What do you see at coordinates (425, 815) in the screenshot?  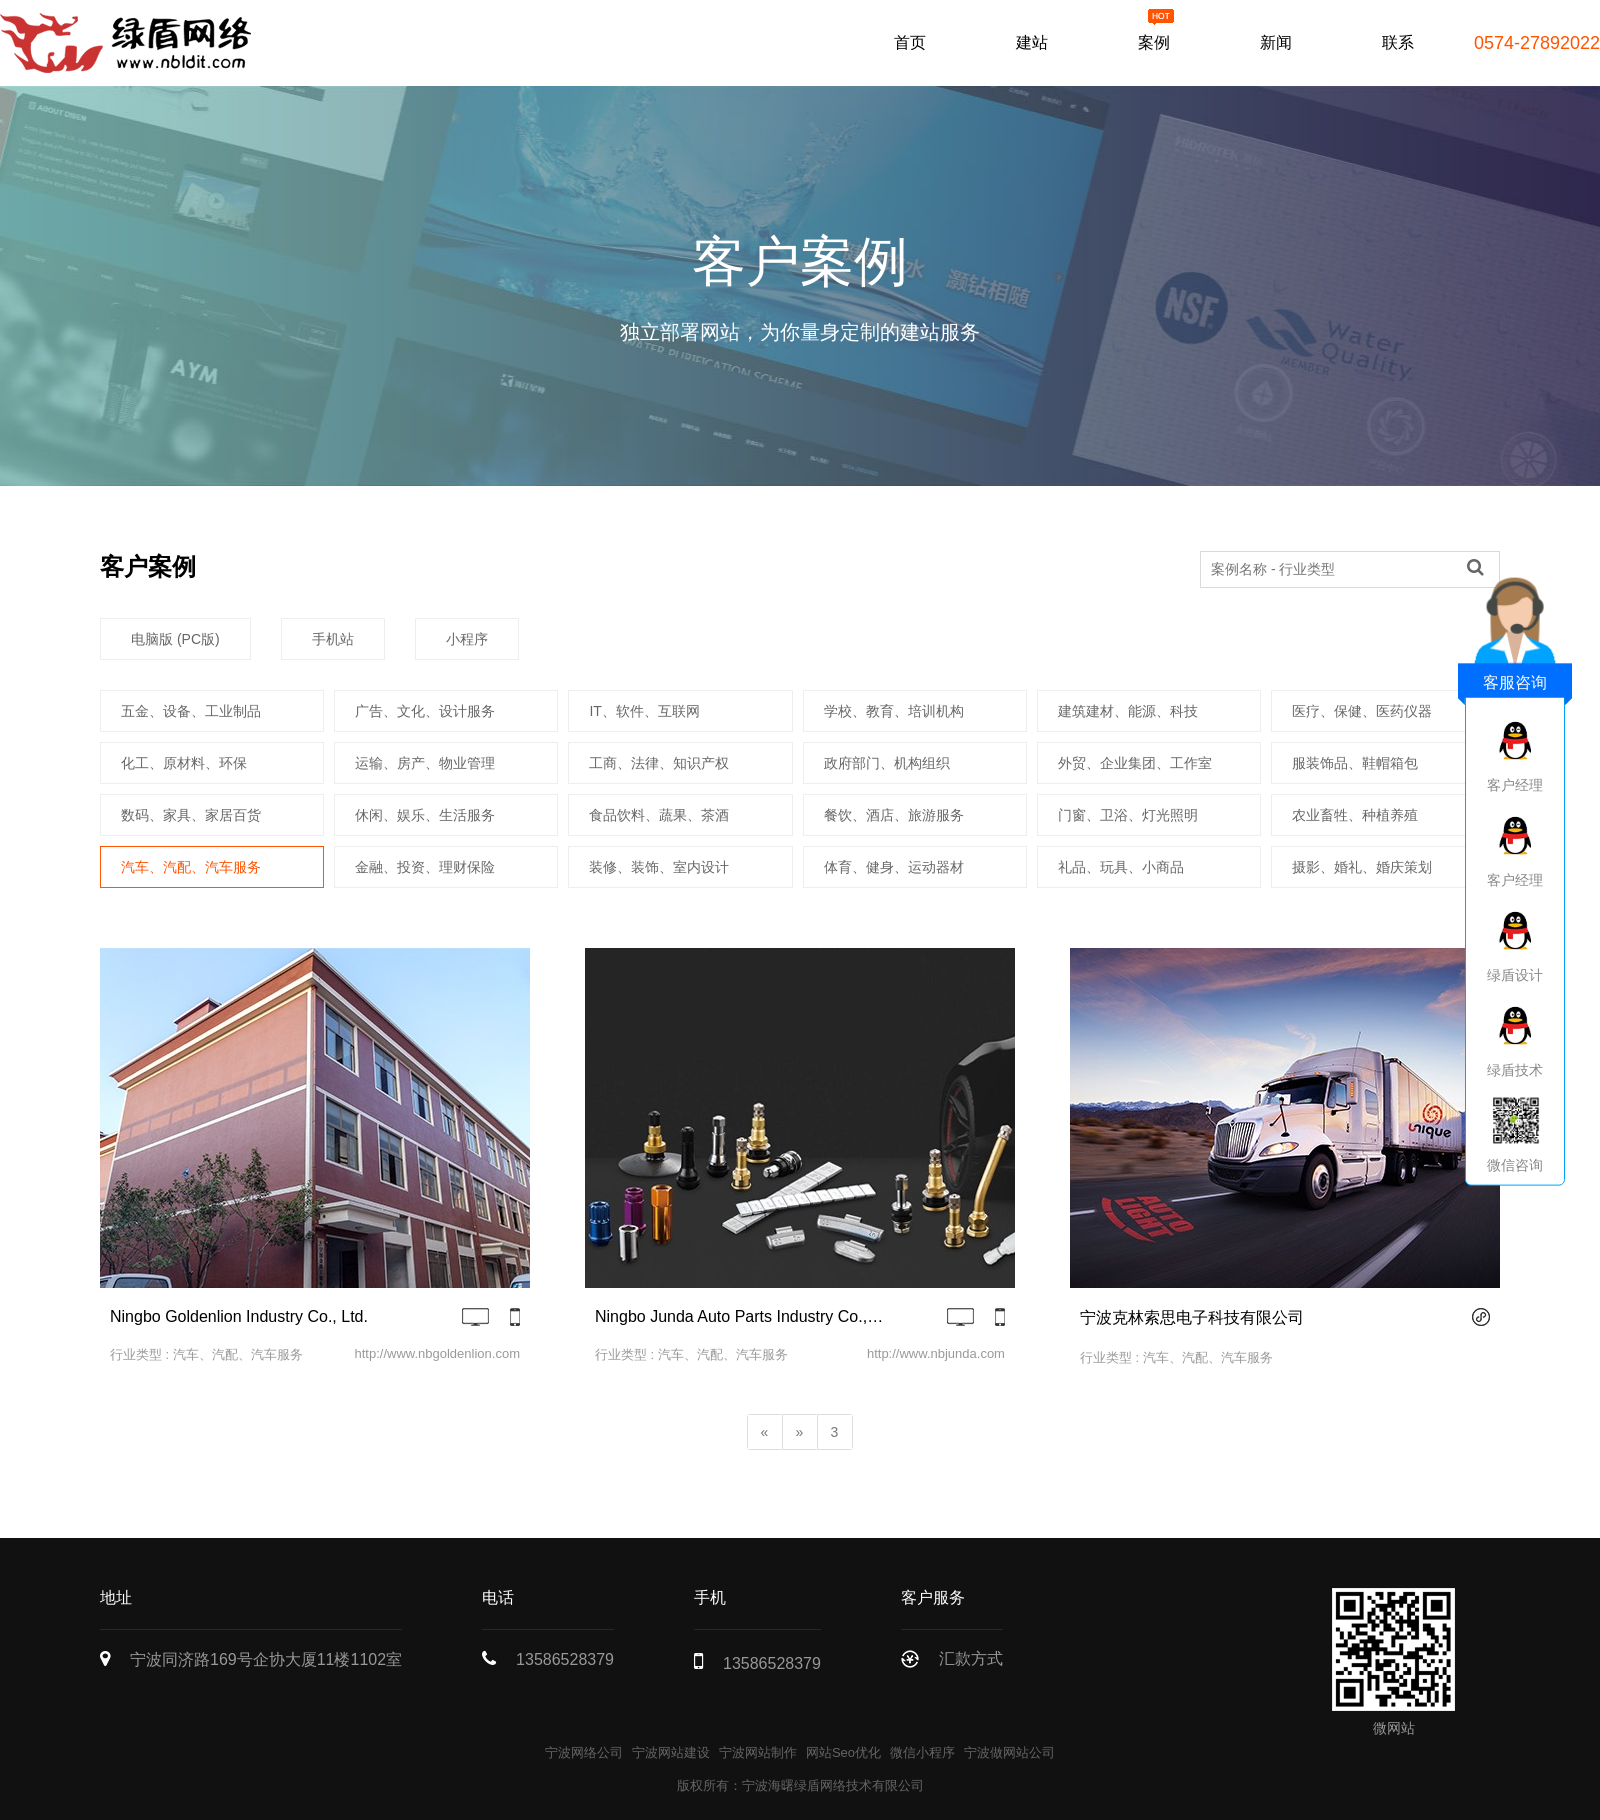 I see `休闲、娱乐、生活服务` at bounding box center [425, 815].